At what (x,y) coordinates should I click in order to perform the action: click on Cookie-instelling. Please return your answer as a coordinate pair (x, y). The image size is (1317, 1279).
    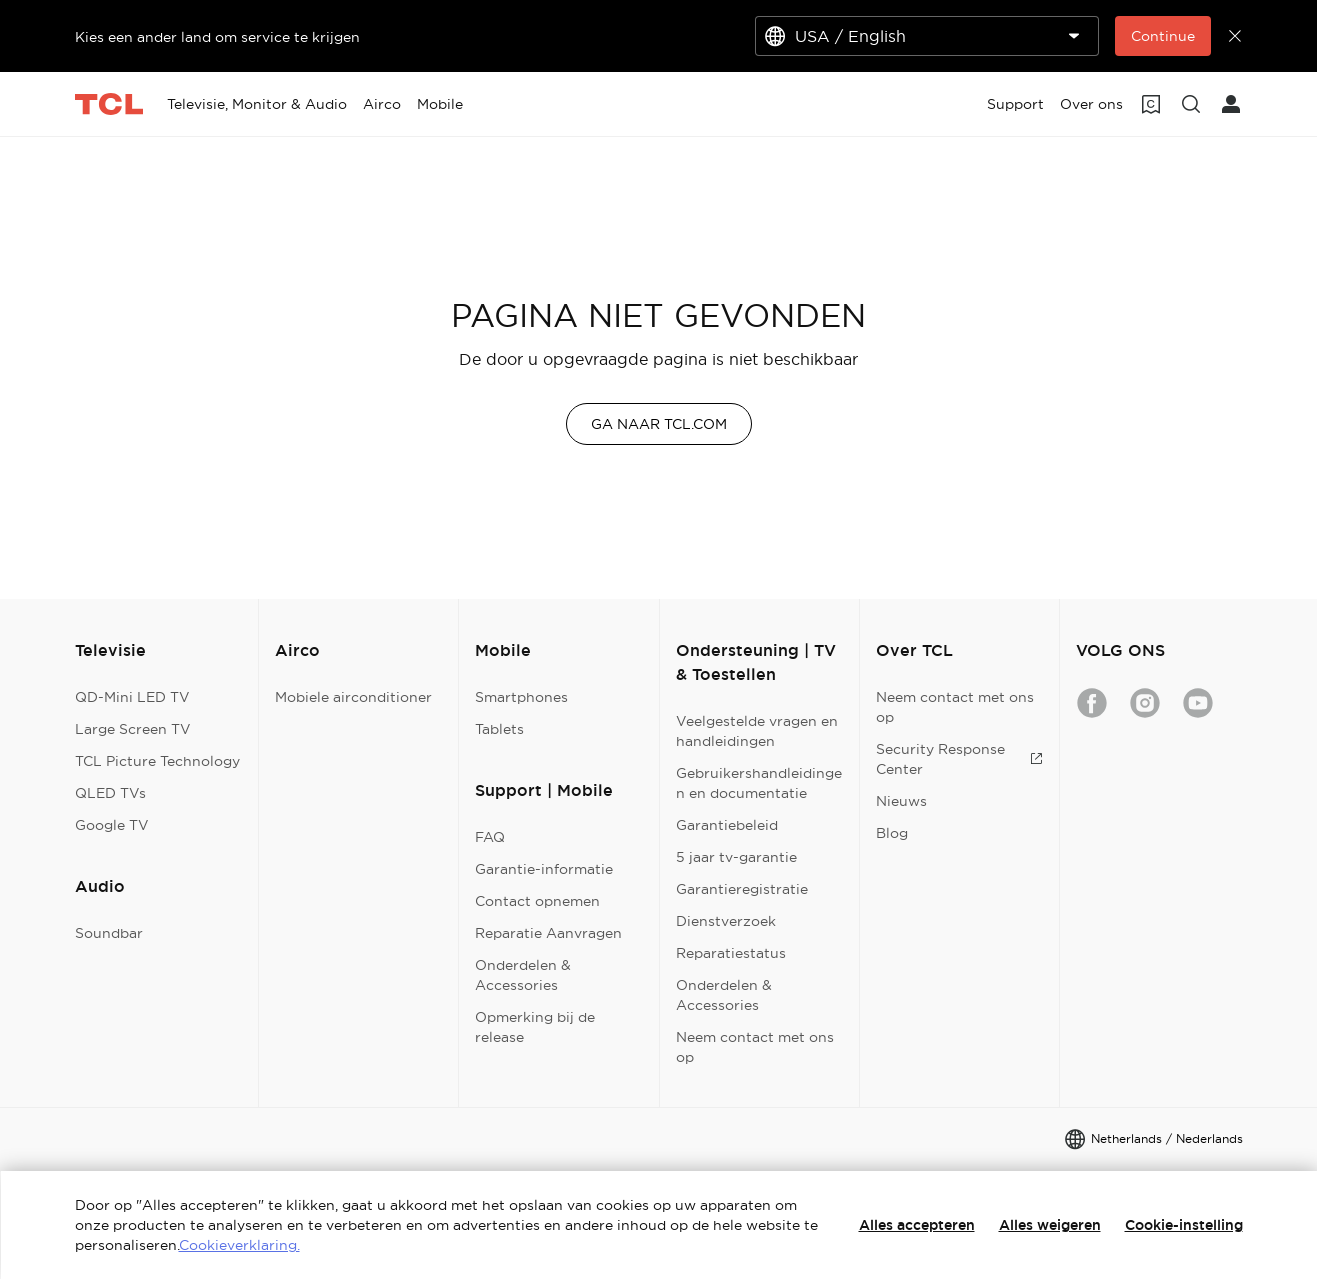
    Looking at the image, I should click on (1184, 1225).